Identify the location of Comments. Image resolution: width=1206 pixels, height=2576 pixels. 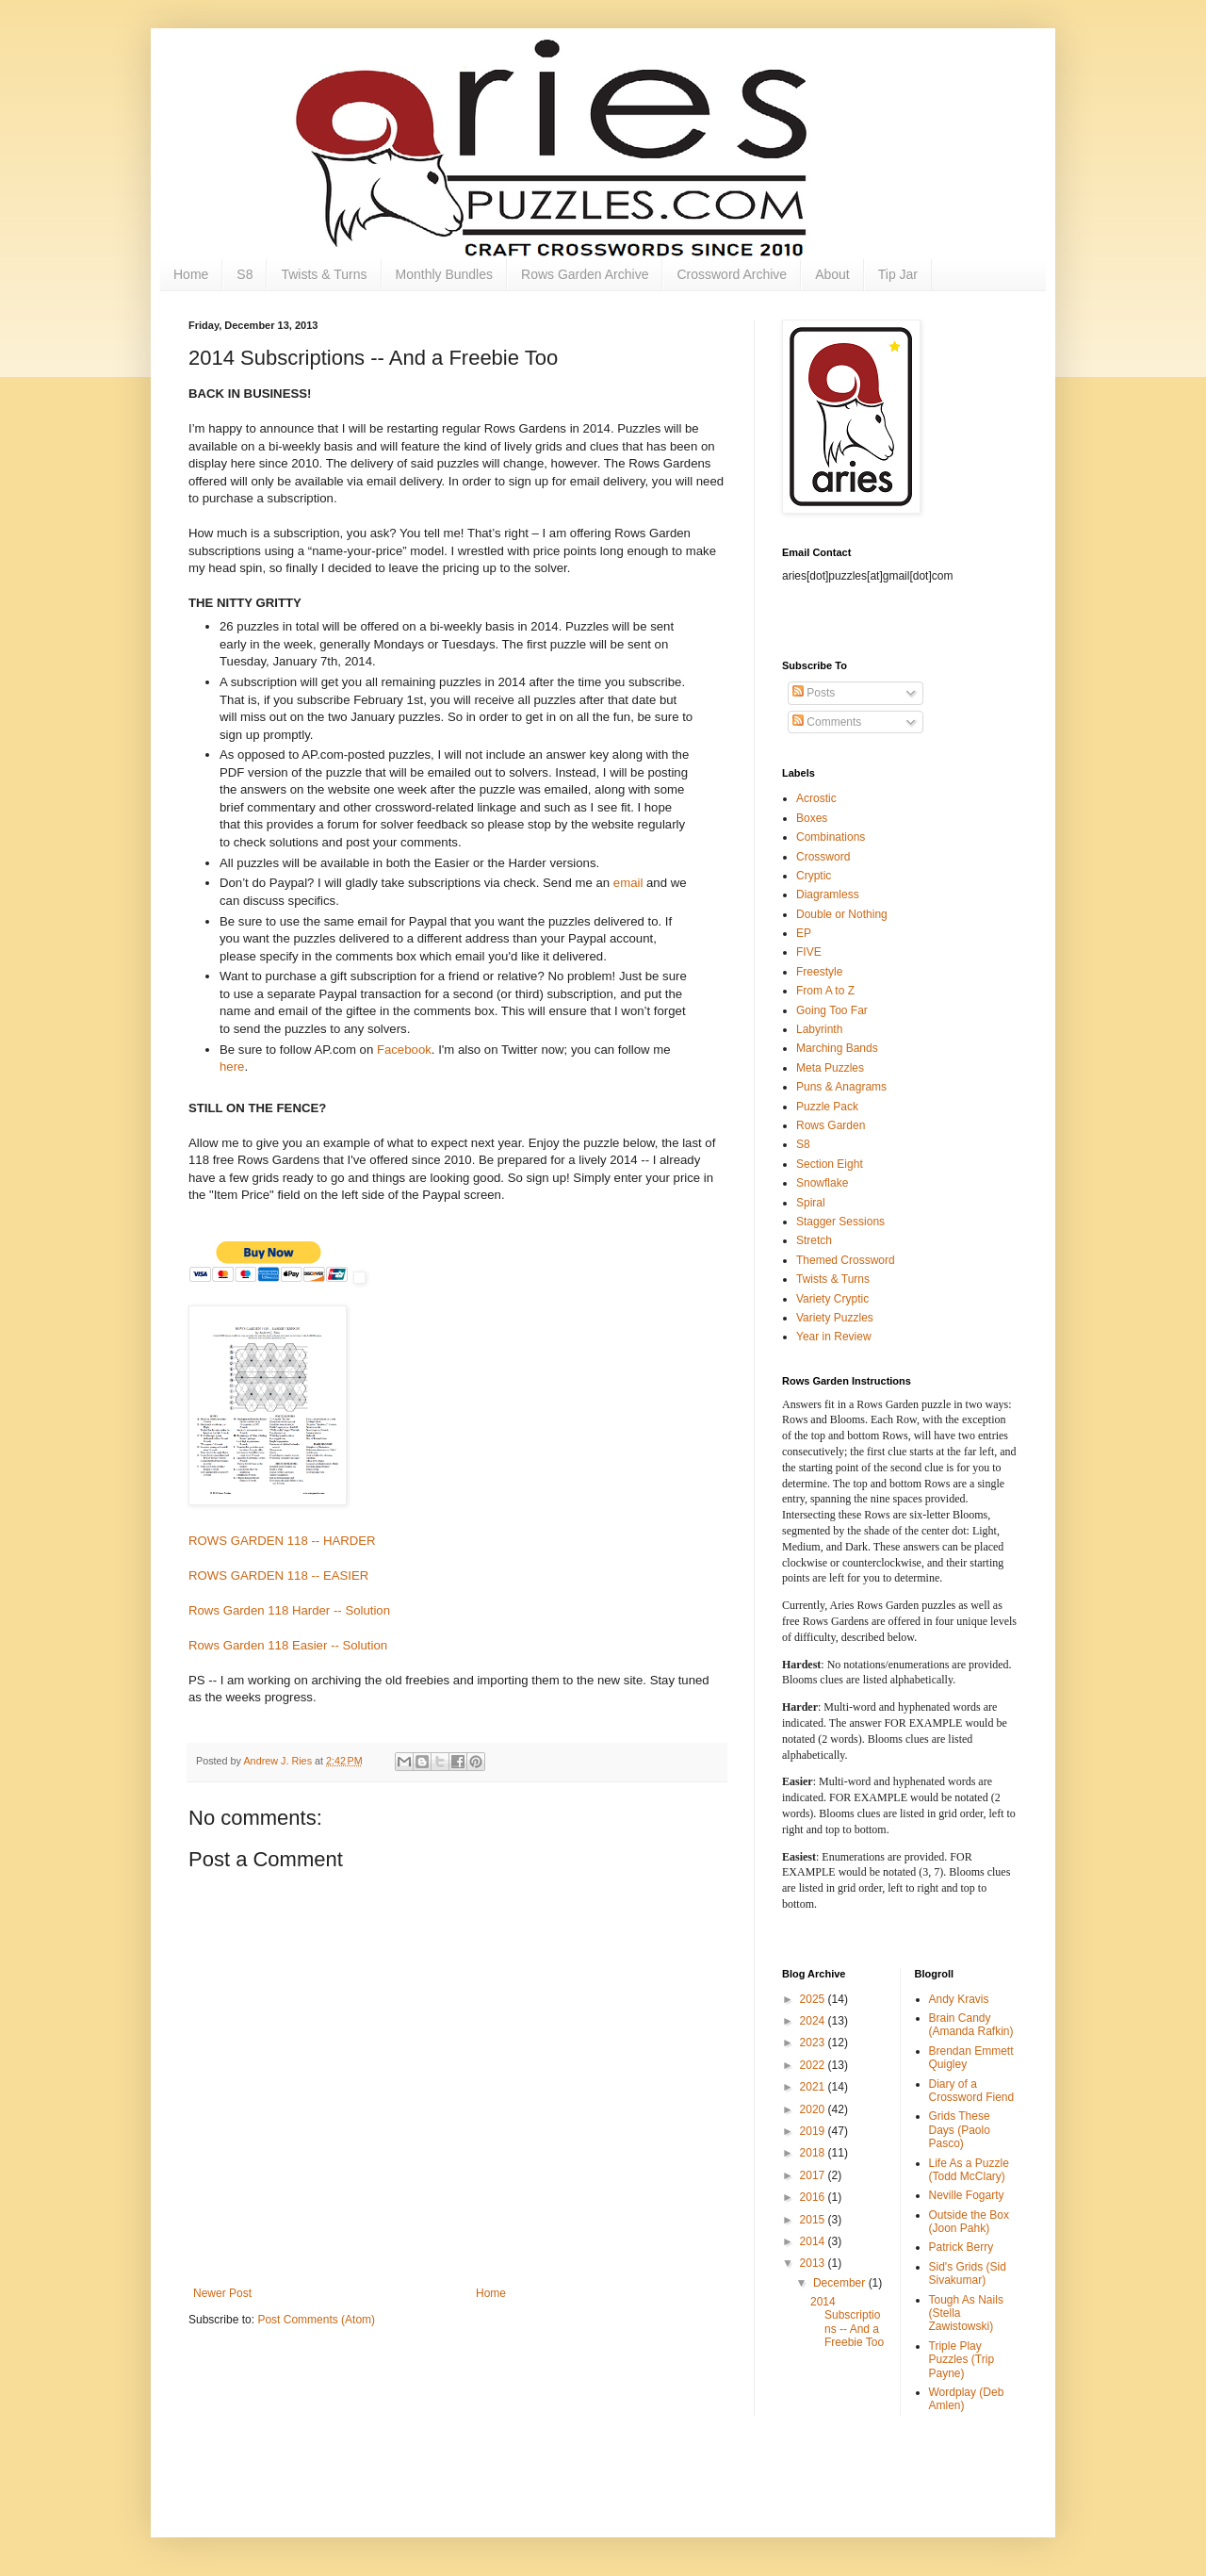
(826, 722).